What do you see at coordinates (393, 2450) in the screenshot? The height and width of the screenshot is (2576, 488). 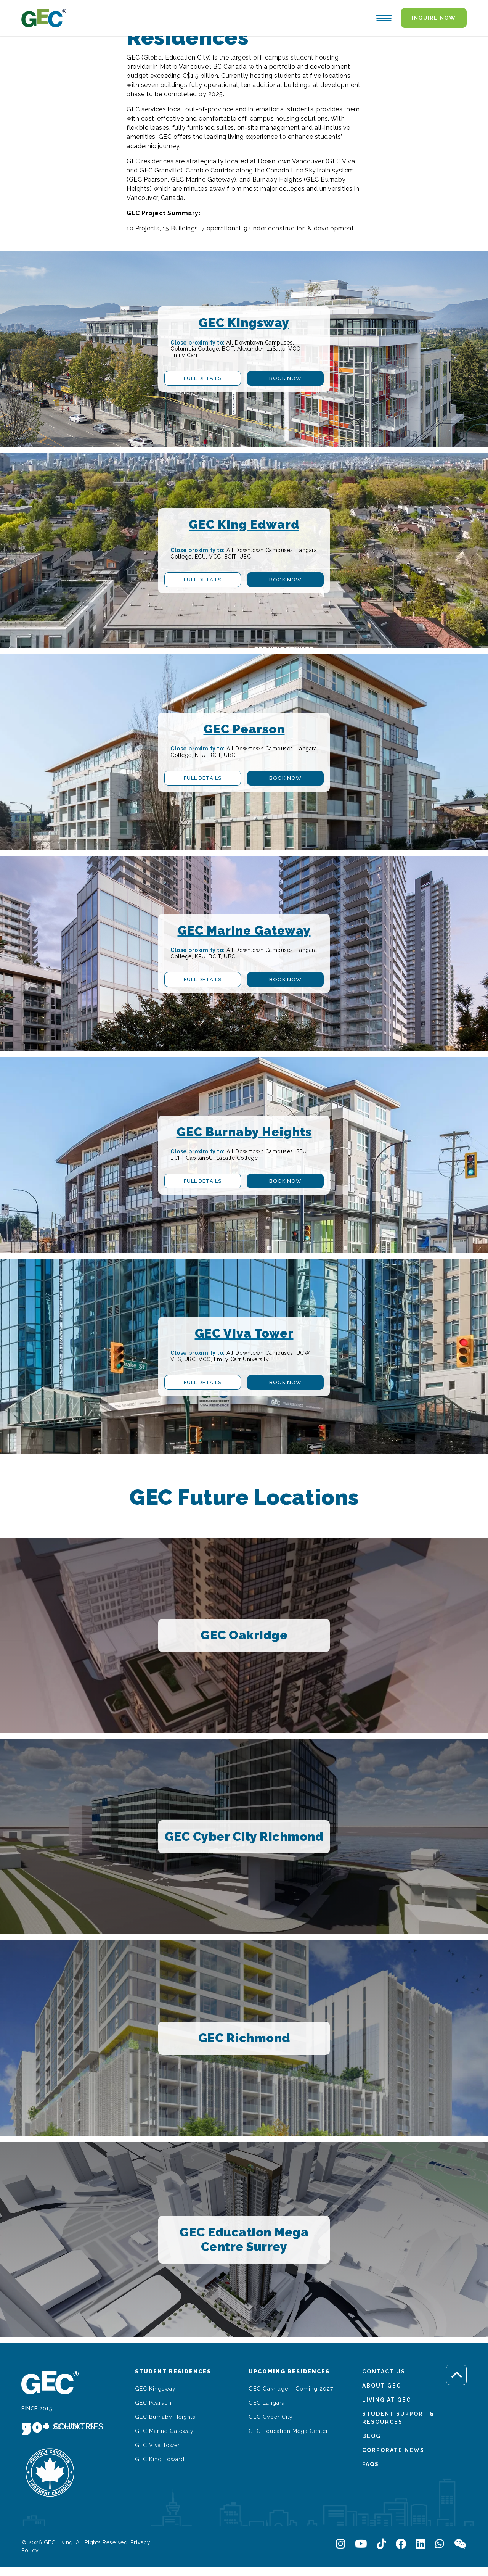 I see `Corporate News` at bounding box center [393, 2450].